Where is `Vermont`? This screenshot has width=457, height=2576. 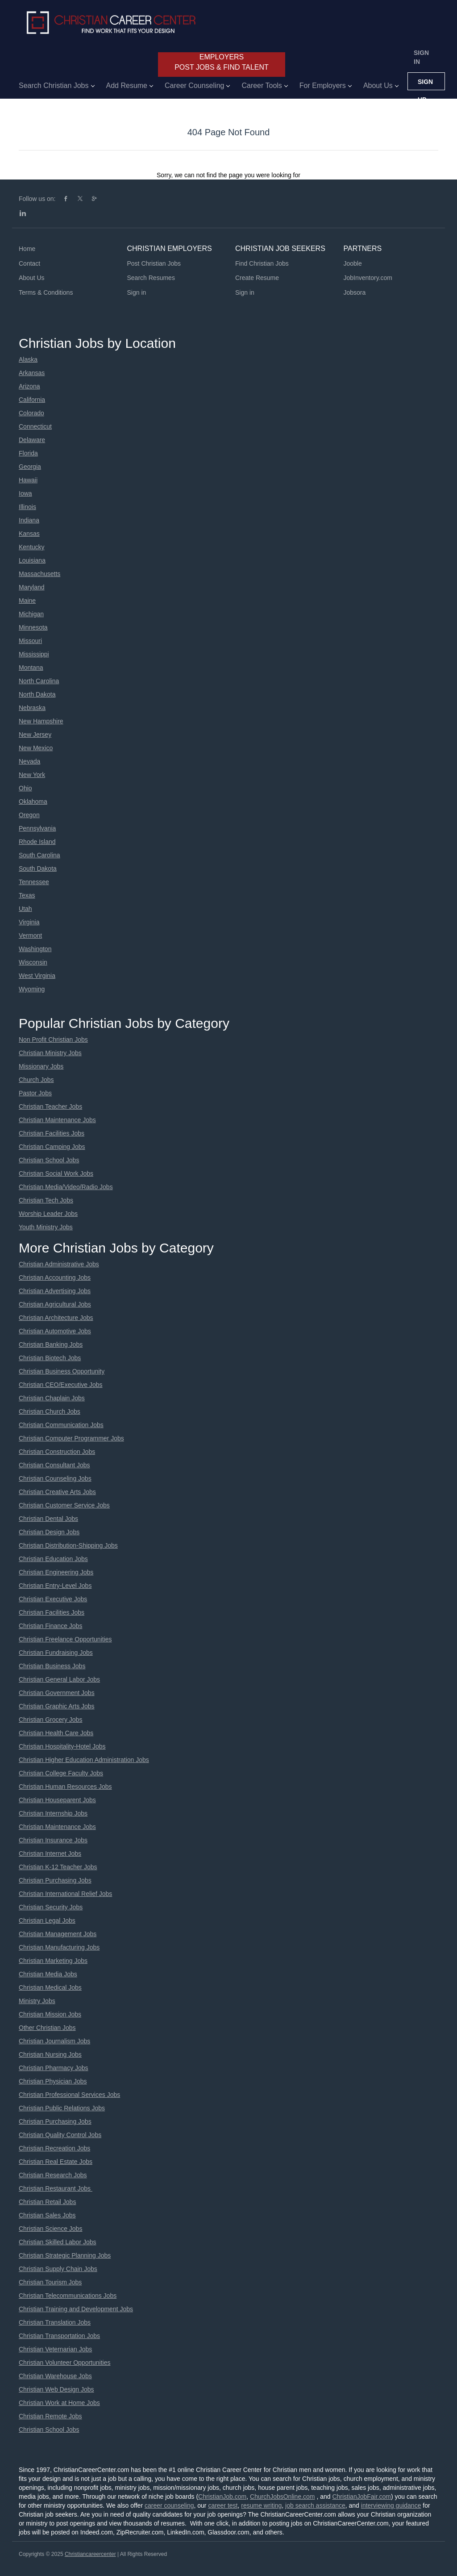 Vermont is located at coordinates (30, 935).